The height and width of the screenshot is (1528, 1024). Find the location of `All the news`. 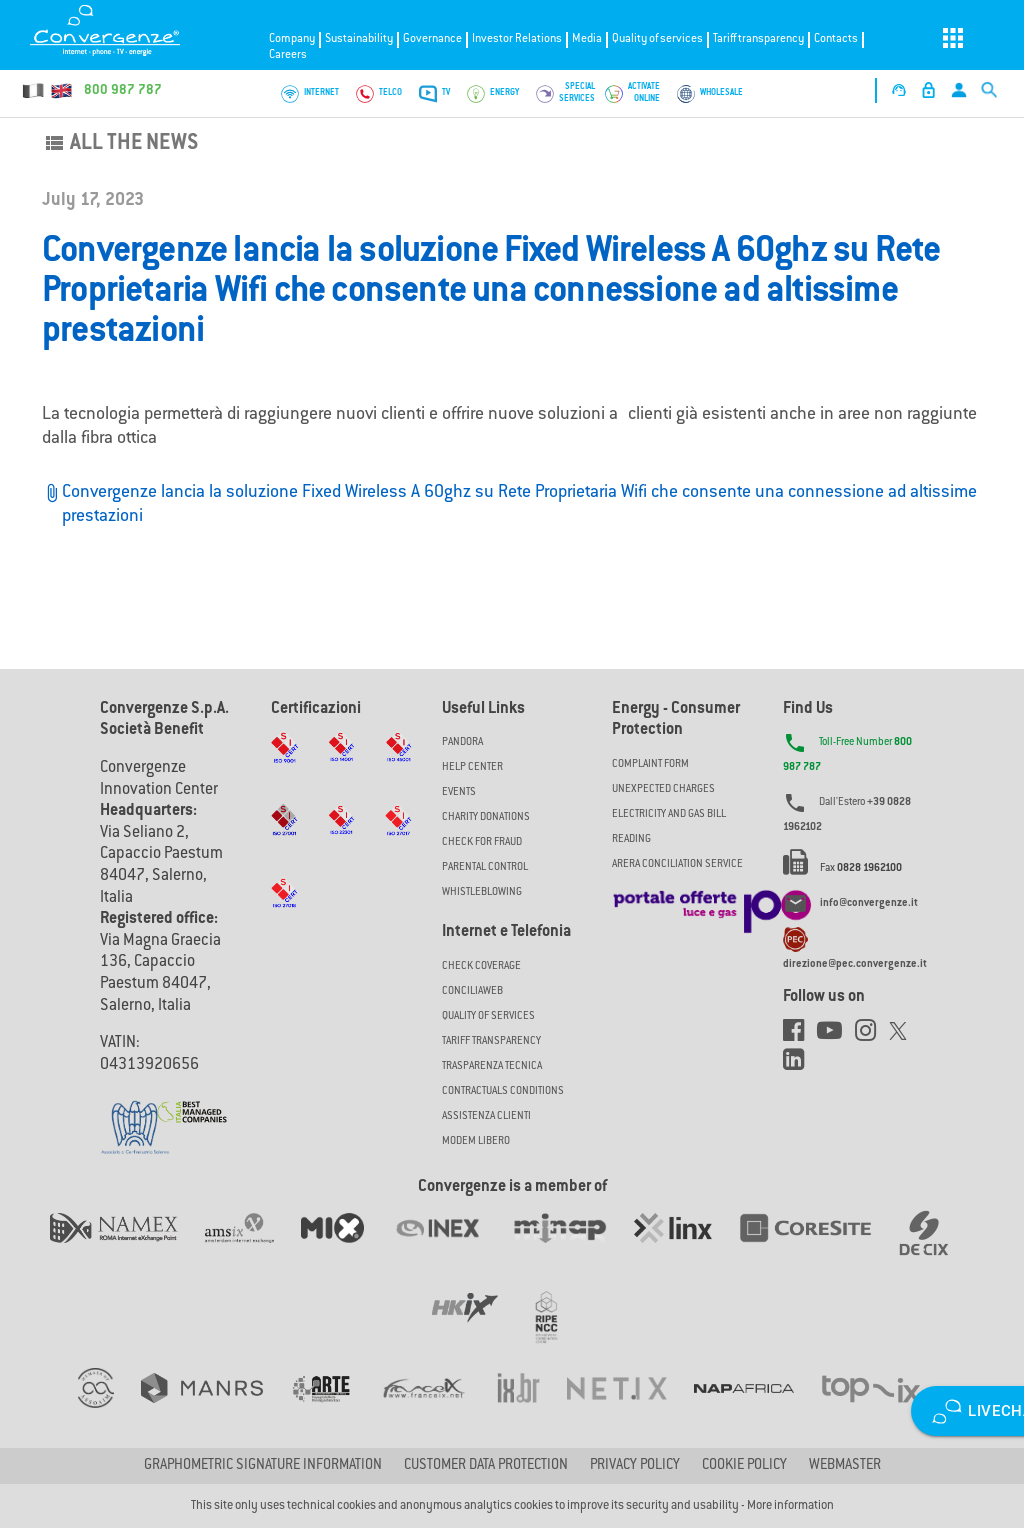

All the news is located at coordinates (120, 144).